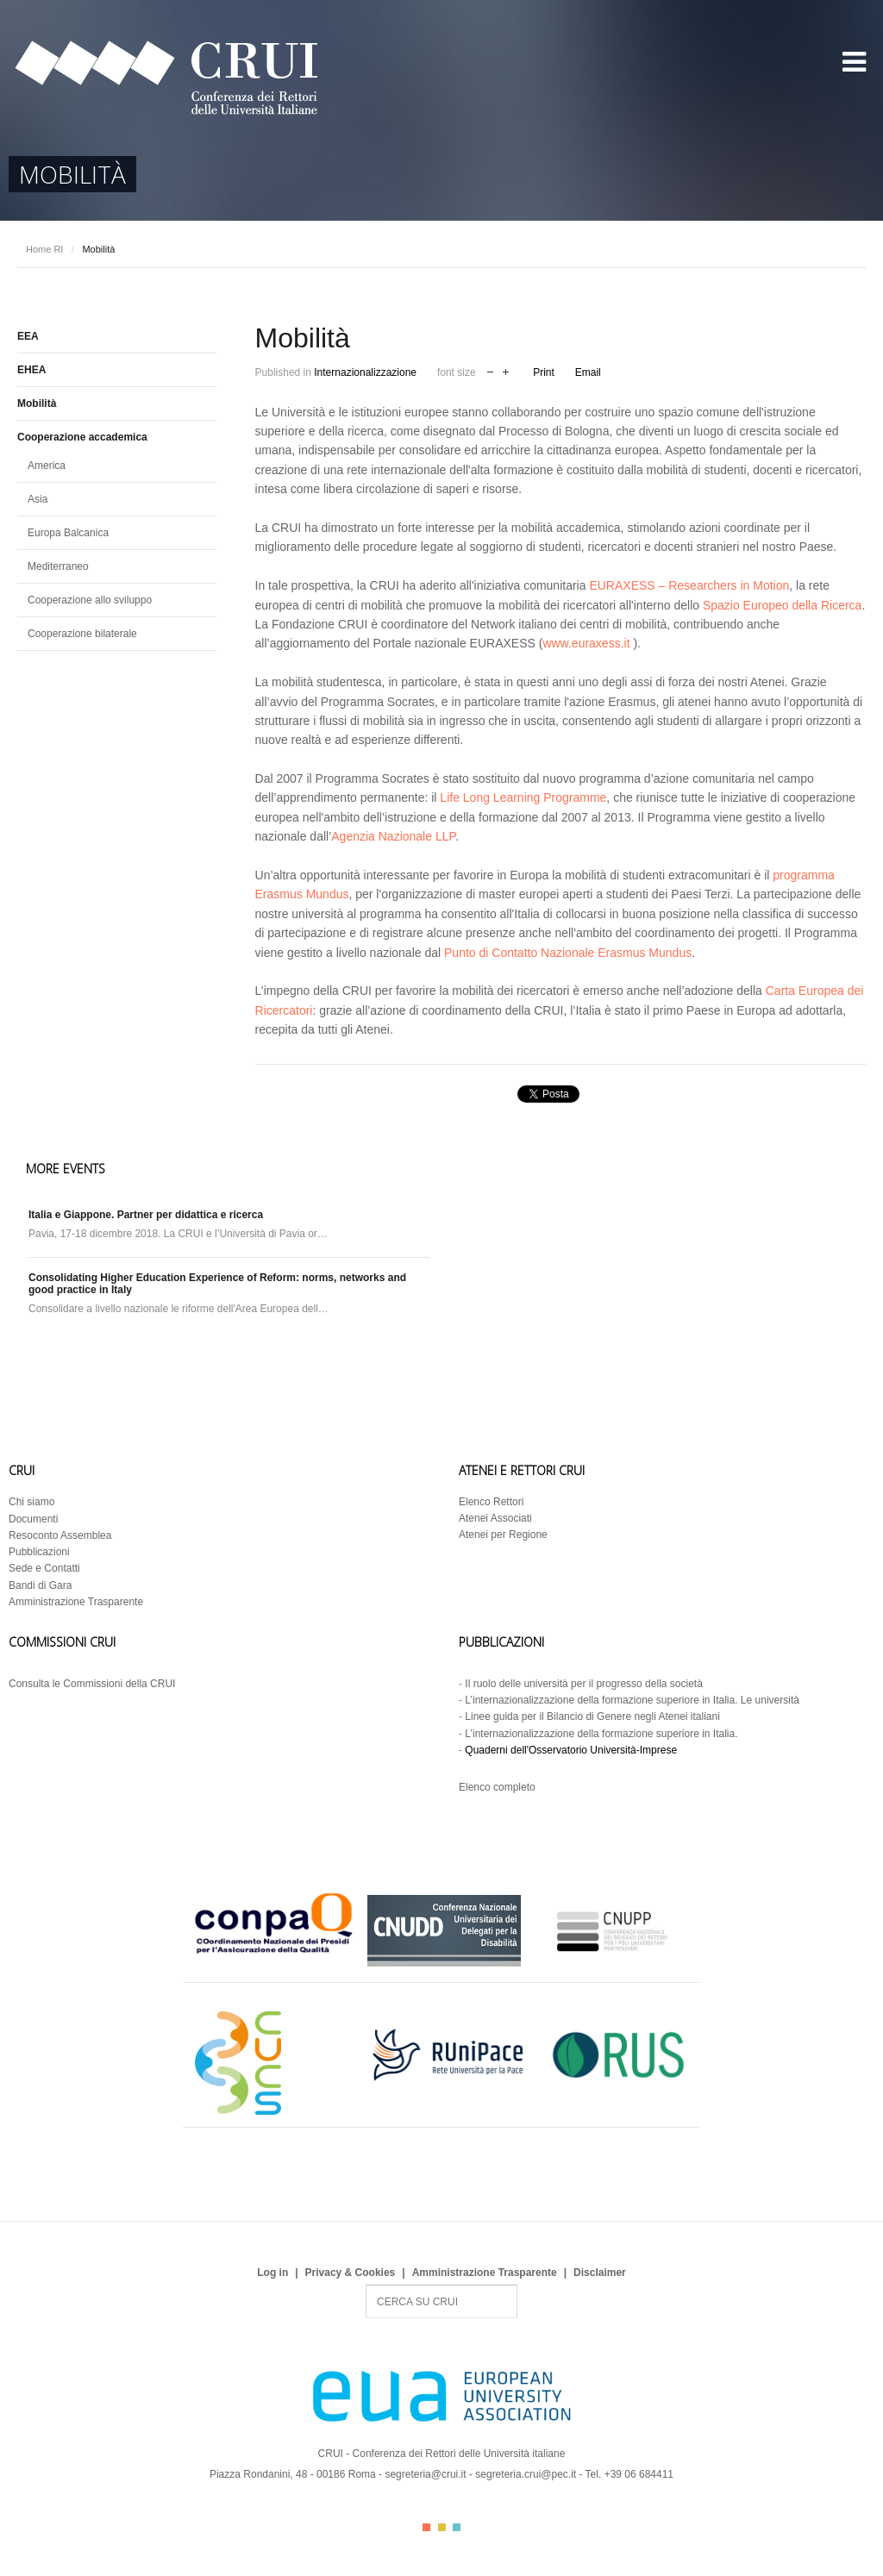 This screenshot has width=883, height=2576. What do you see at coordinates (568, 953) in the screenshot?
I see `Punto di Contatto Nazionale Erasmus Mundus` at bounding box center [568, 953].